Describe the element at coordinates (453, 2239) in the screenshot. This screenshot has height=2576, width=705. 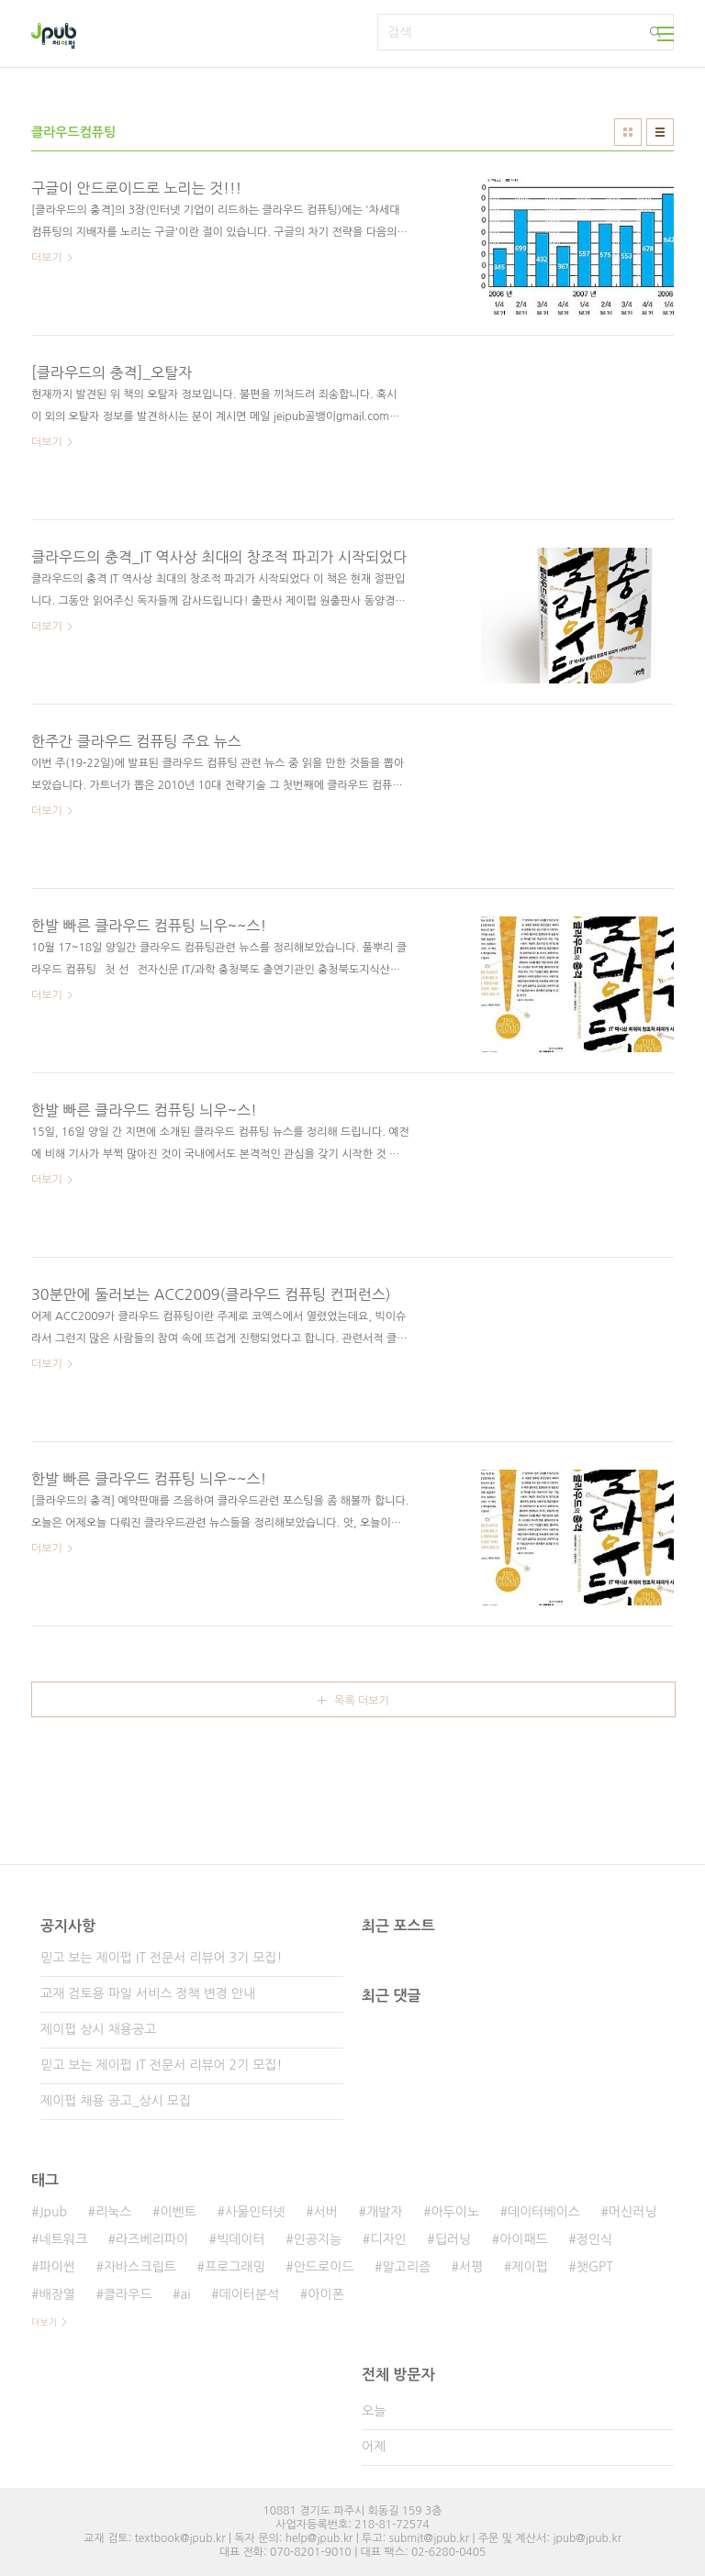
I see `딥러닝` at that location.